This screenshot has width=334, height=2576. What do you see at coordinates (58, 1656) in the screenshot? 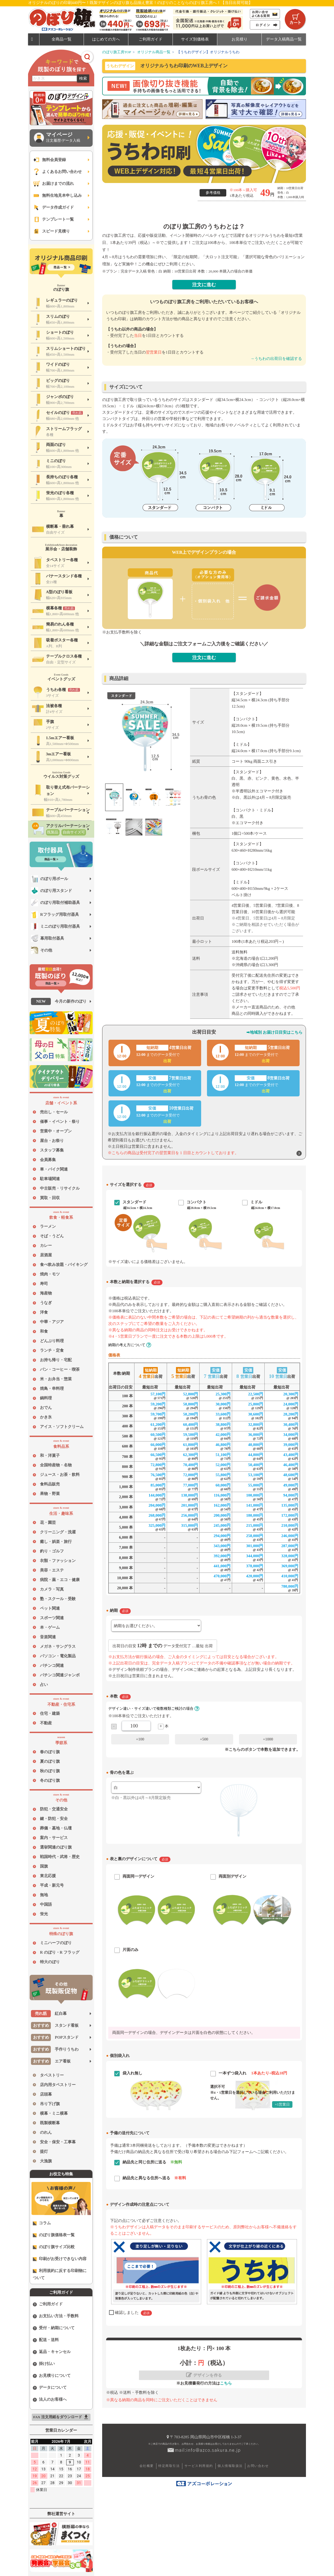
I see `パソコン・電化製品` at bounding box center [58, 1656].